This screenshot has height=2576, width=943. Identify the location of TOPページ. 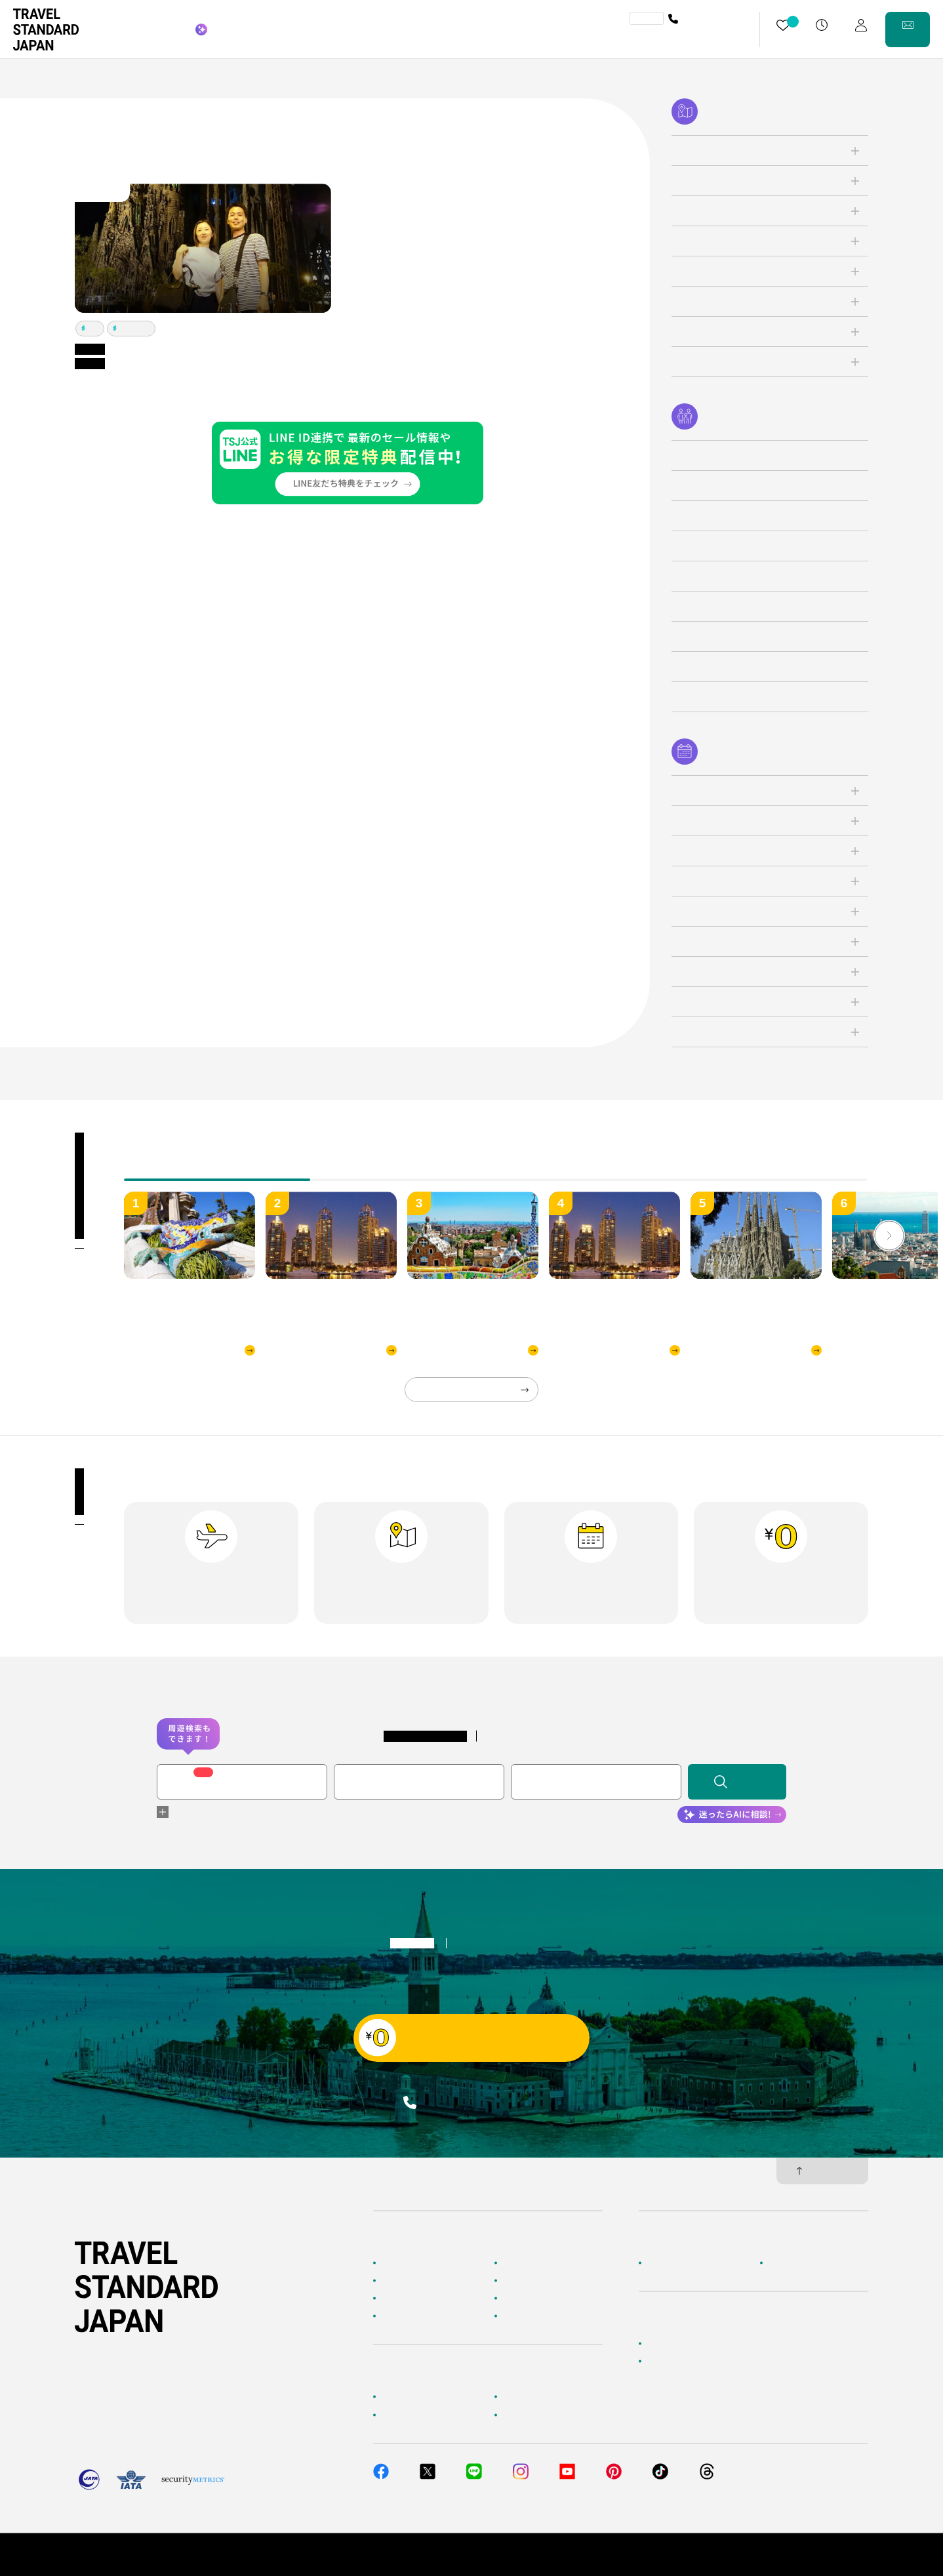
(400, 2262).